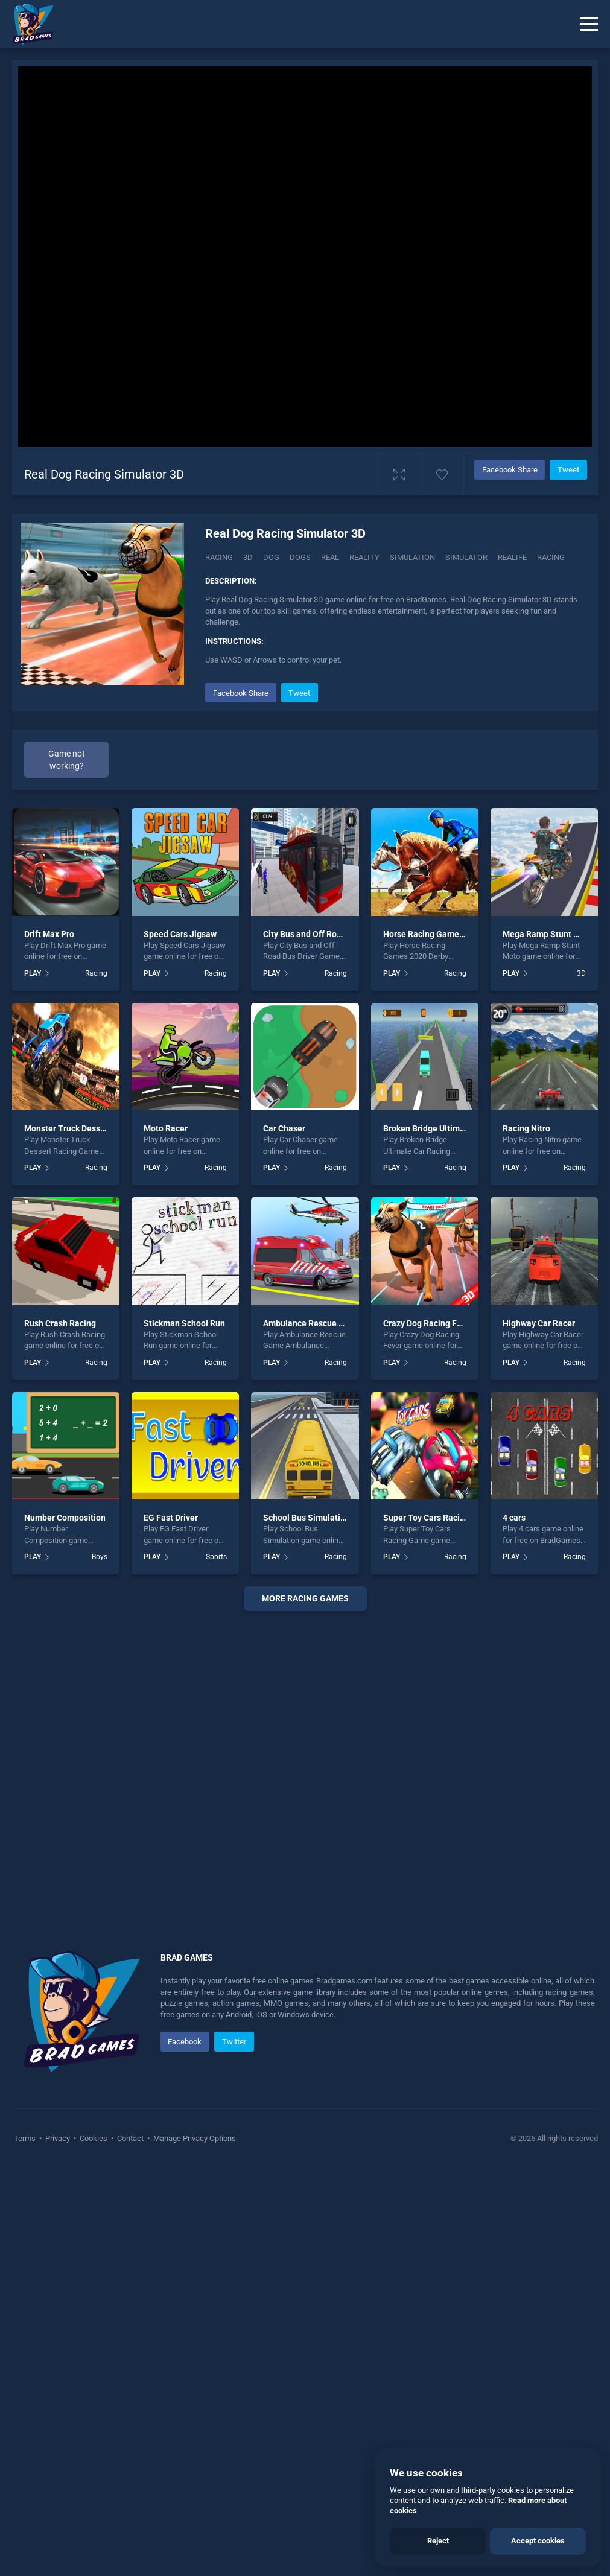  What do you see at coordinates (184, 1730) in the screenshot?
I see `Stickman School Run` at bounding box center [184, 1730].